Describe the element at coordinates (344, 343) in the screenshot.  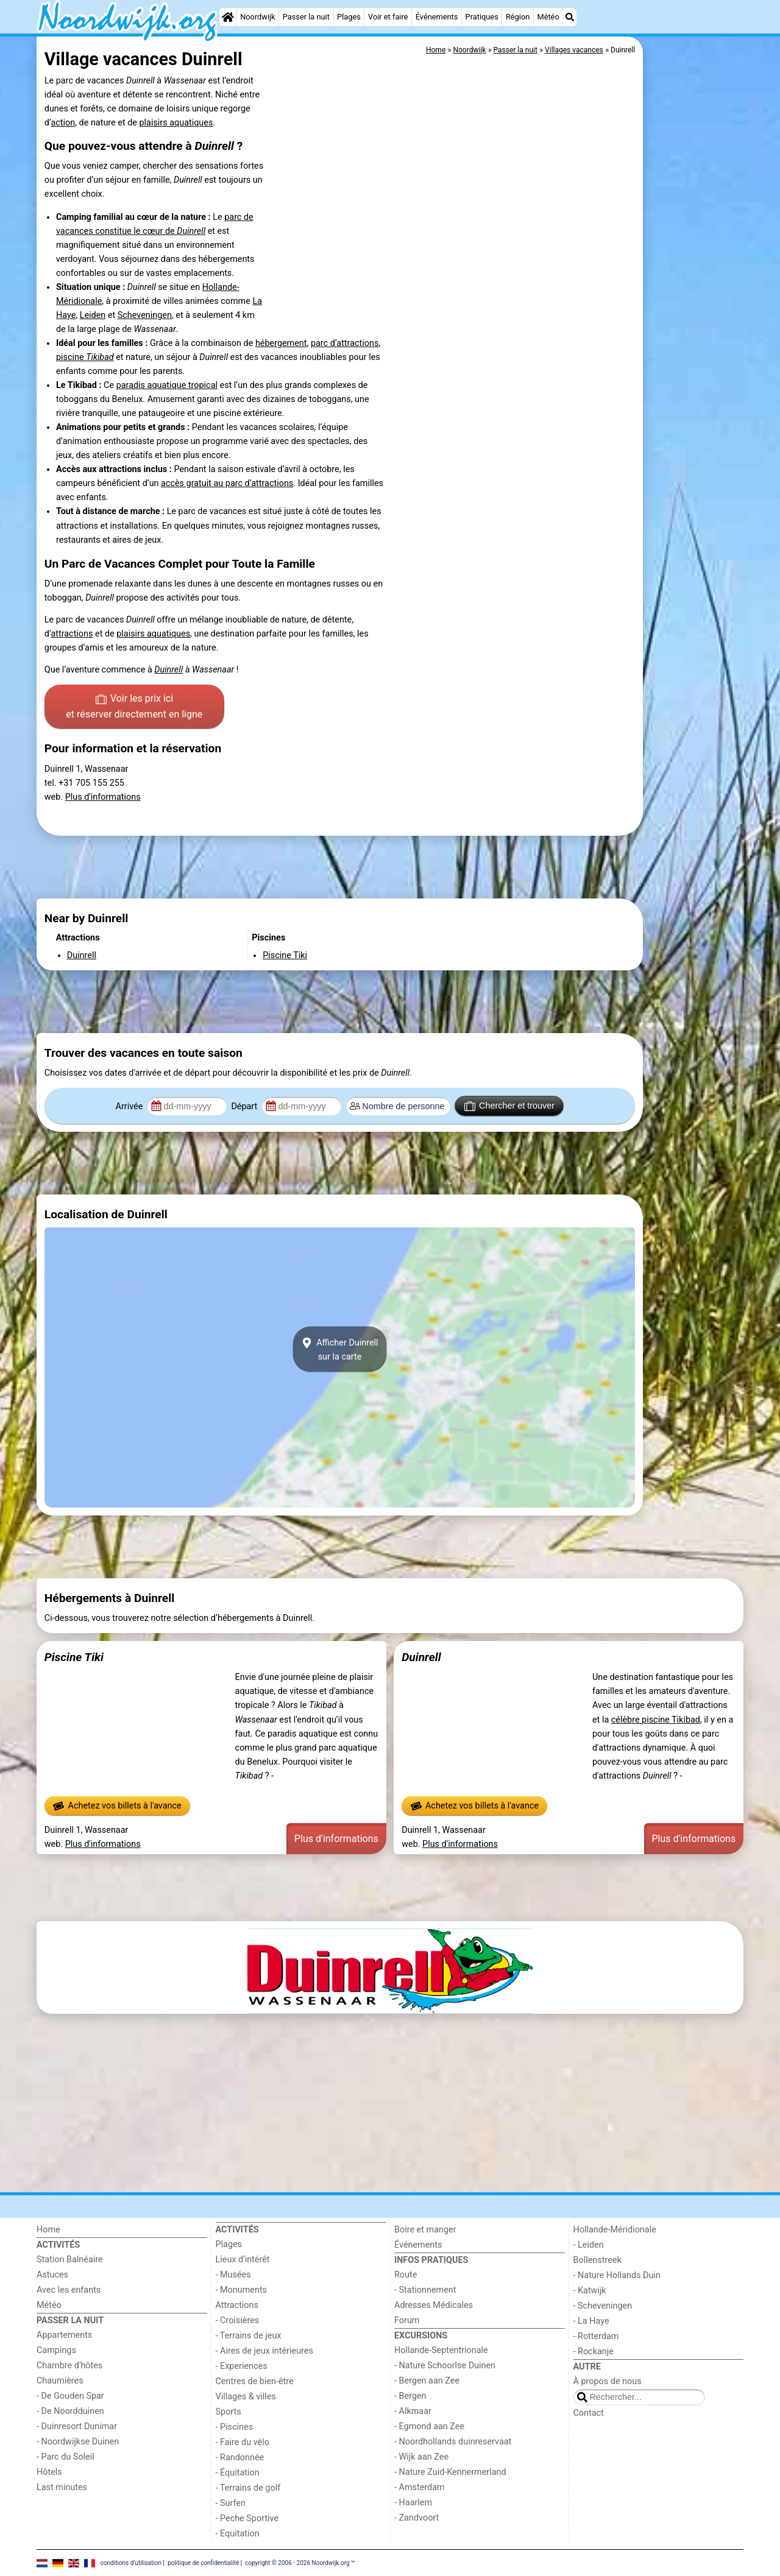
I see `parc d’attractions` at that location.